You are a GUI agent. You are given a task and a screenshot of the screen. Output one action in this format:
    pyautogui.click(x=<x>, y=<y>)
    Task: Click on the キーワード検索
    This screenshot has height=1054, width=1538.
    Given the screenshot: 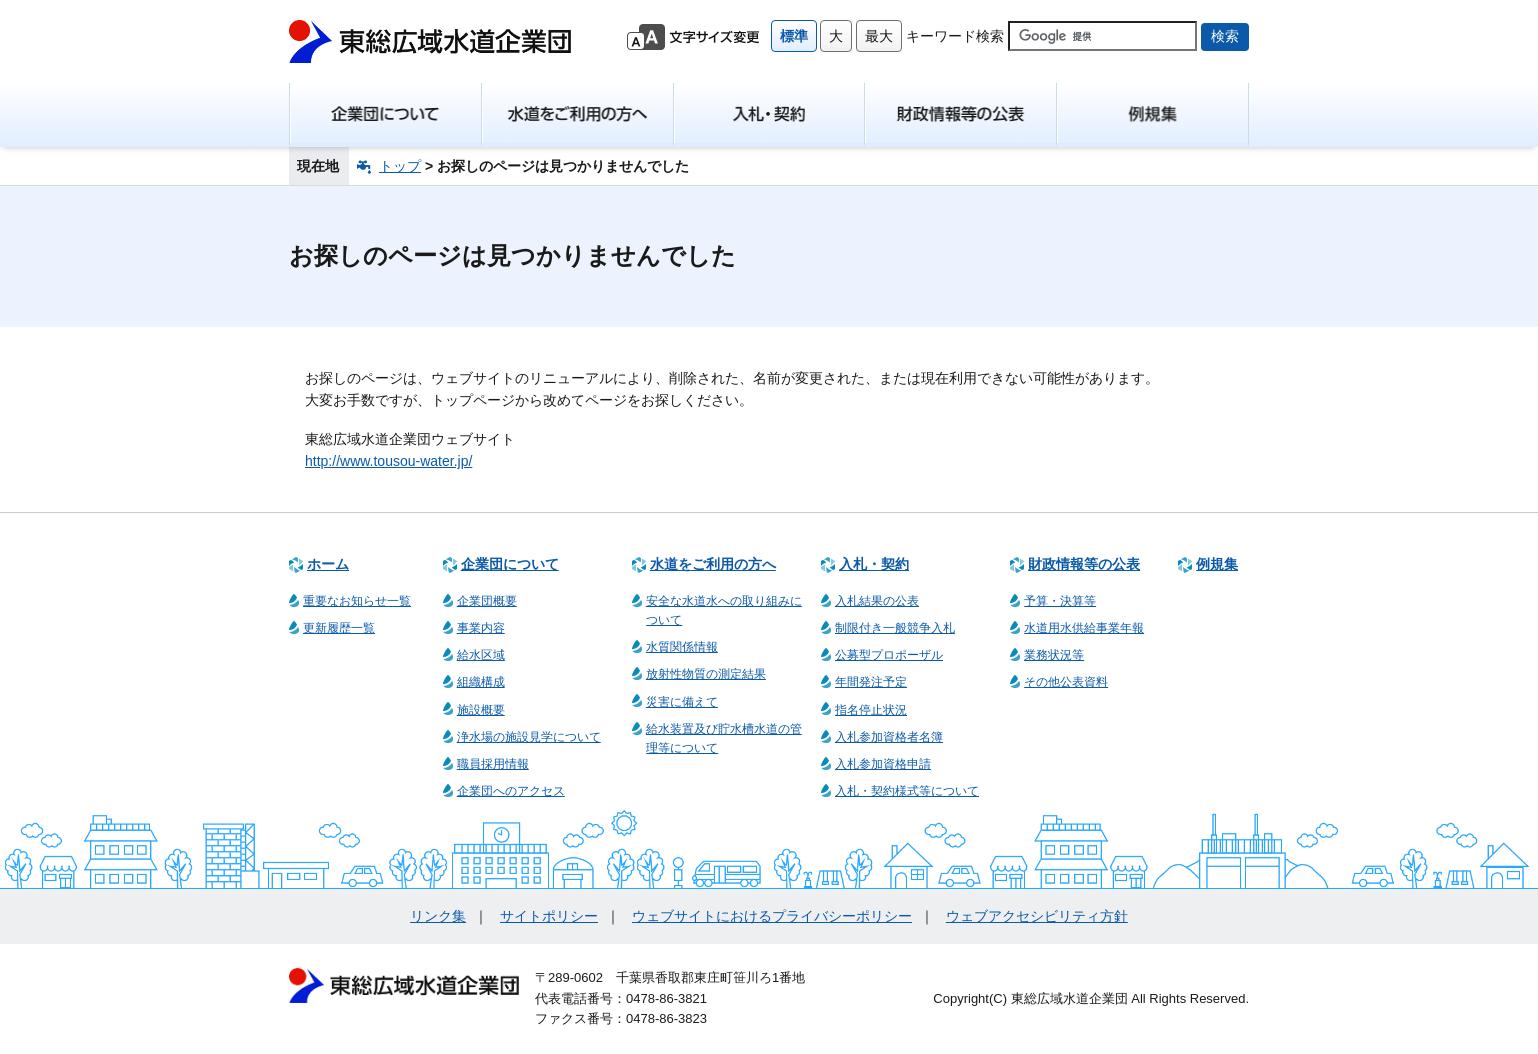 What is the action you would take?
    pyautogui.click(x=955, y=36)
    